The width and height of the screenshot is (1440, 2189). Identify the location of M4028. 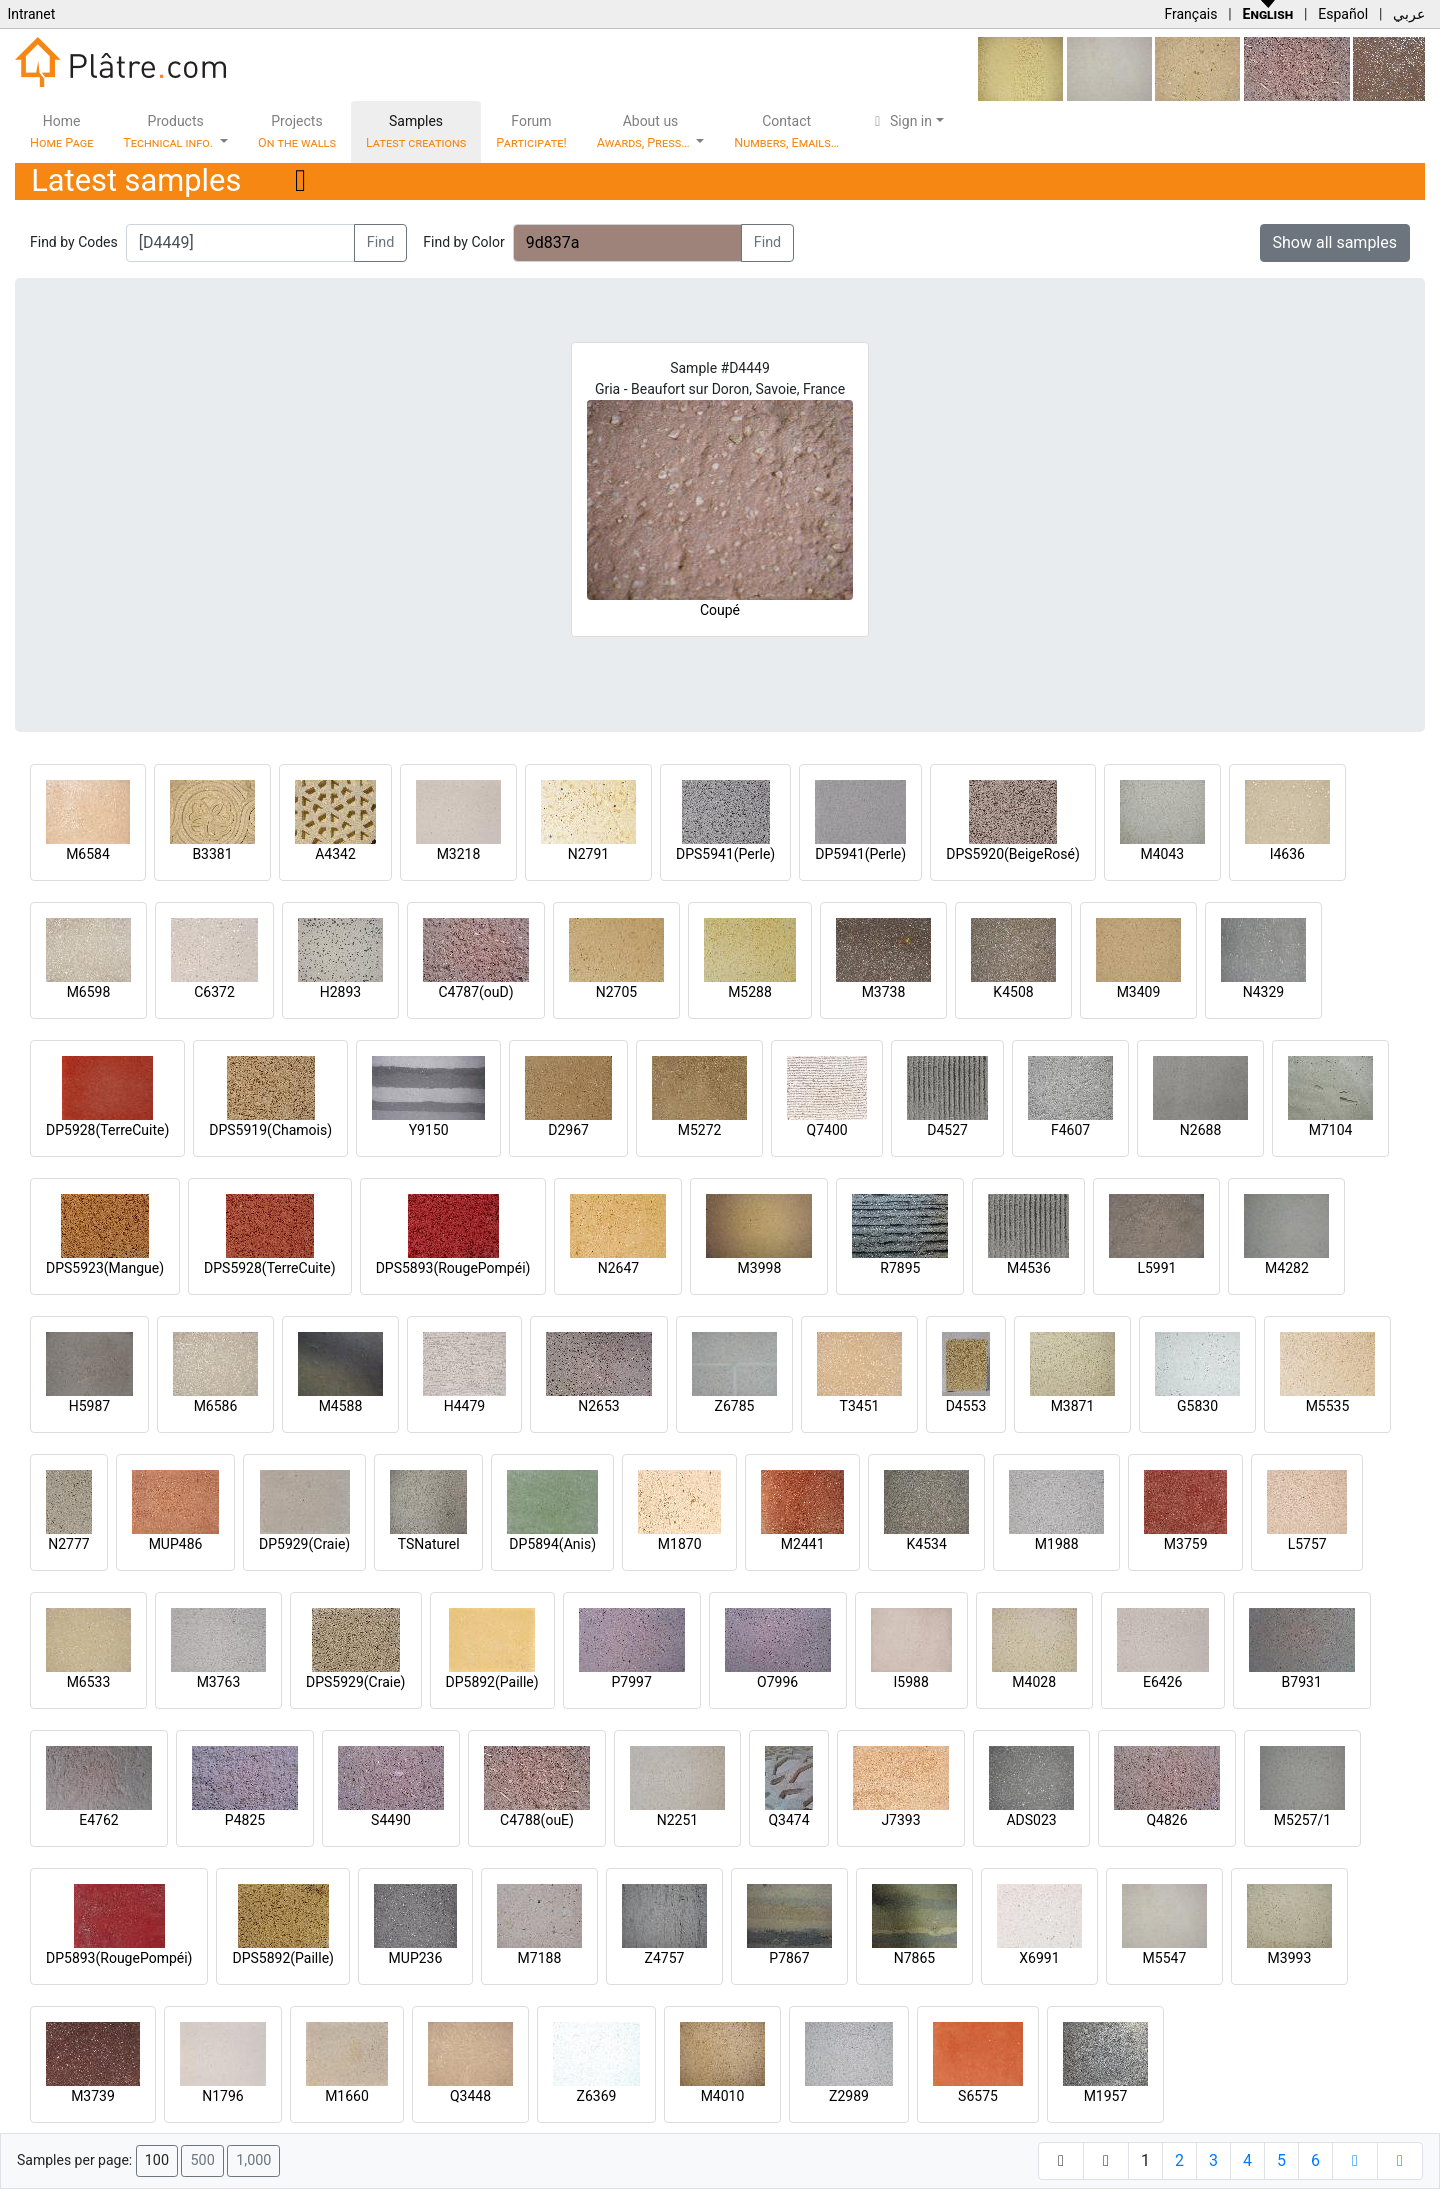
(1034, 1682).